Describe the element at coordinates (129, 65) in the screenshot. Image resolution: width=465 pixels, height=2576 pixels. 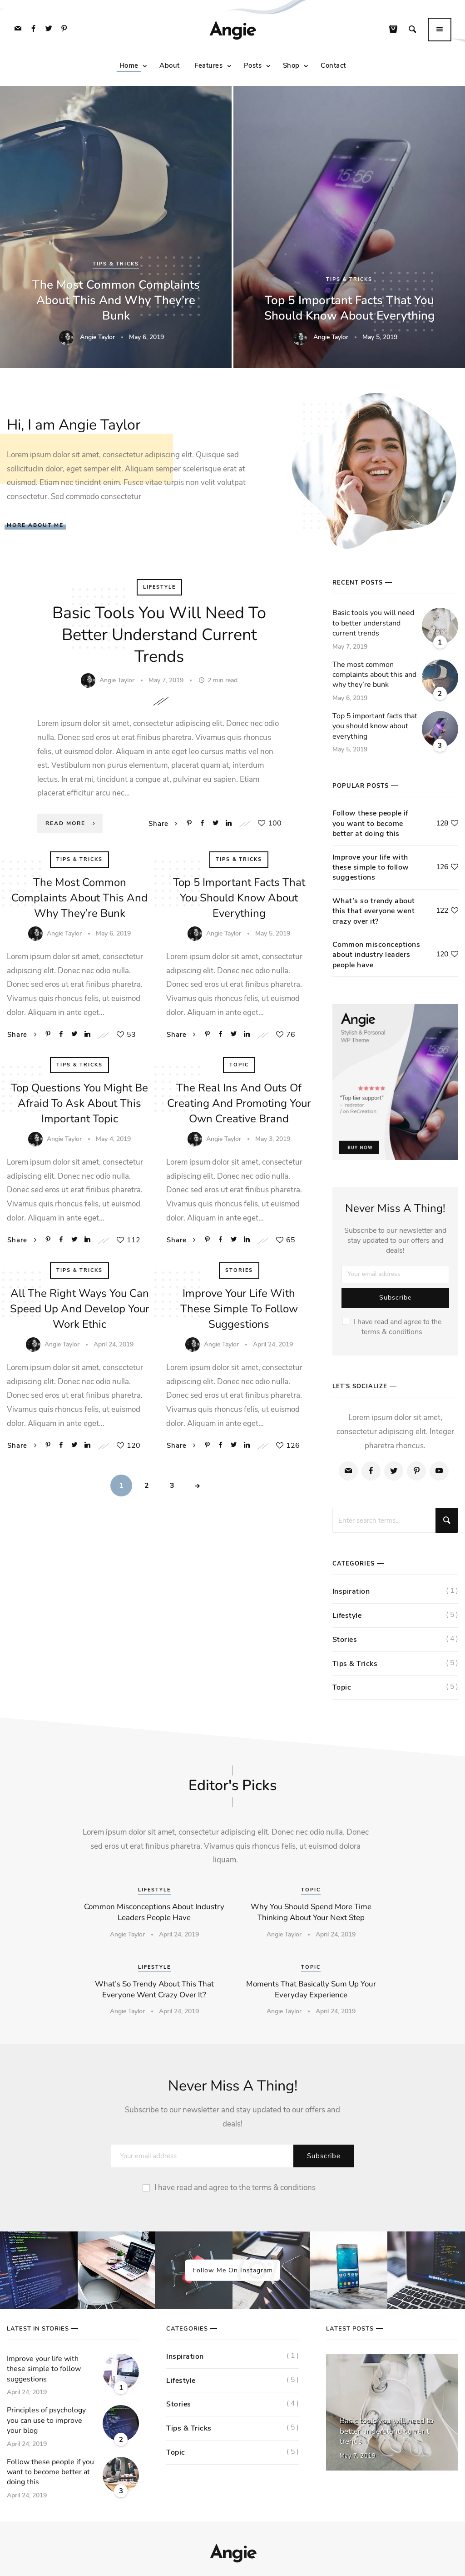
I see `Home` at that location.